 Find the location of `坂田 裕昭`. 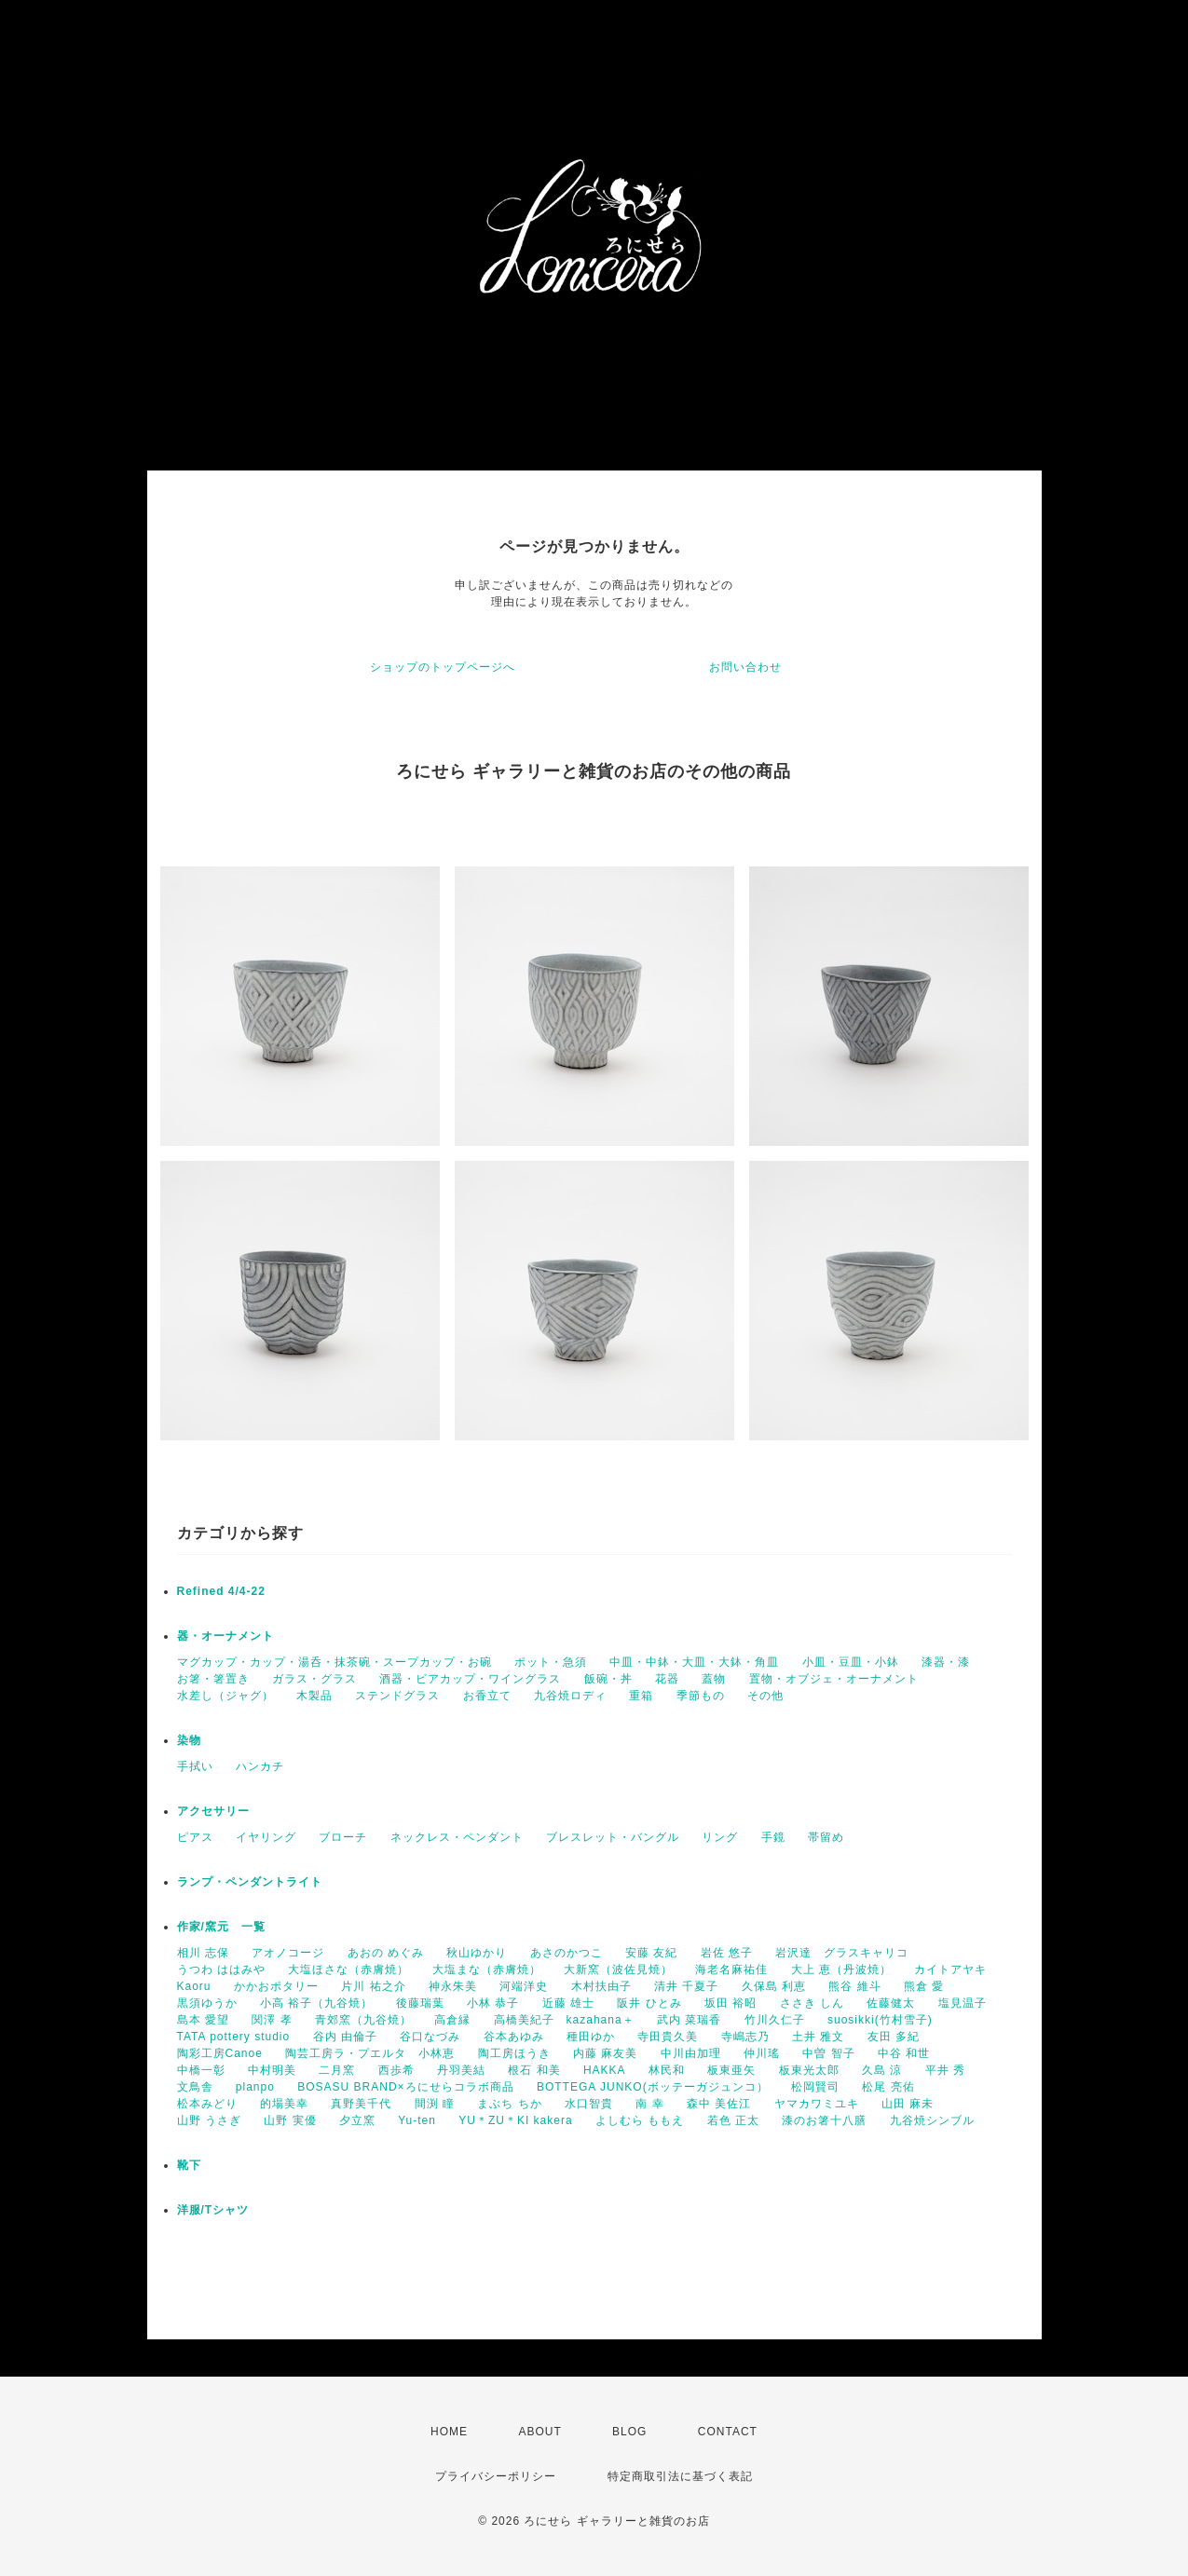

坂田 裕昭 is located at coordinates (730, 2003).